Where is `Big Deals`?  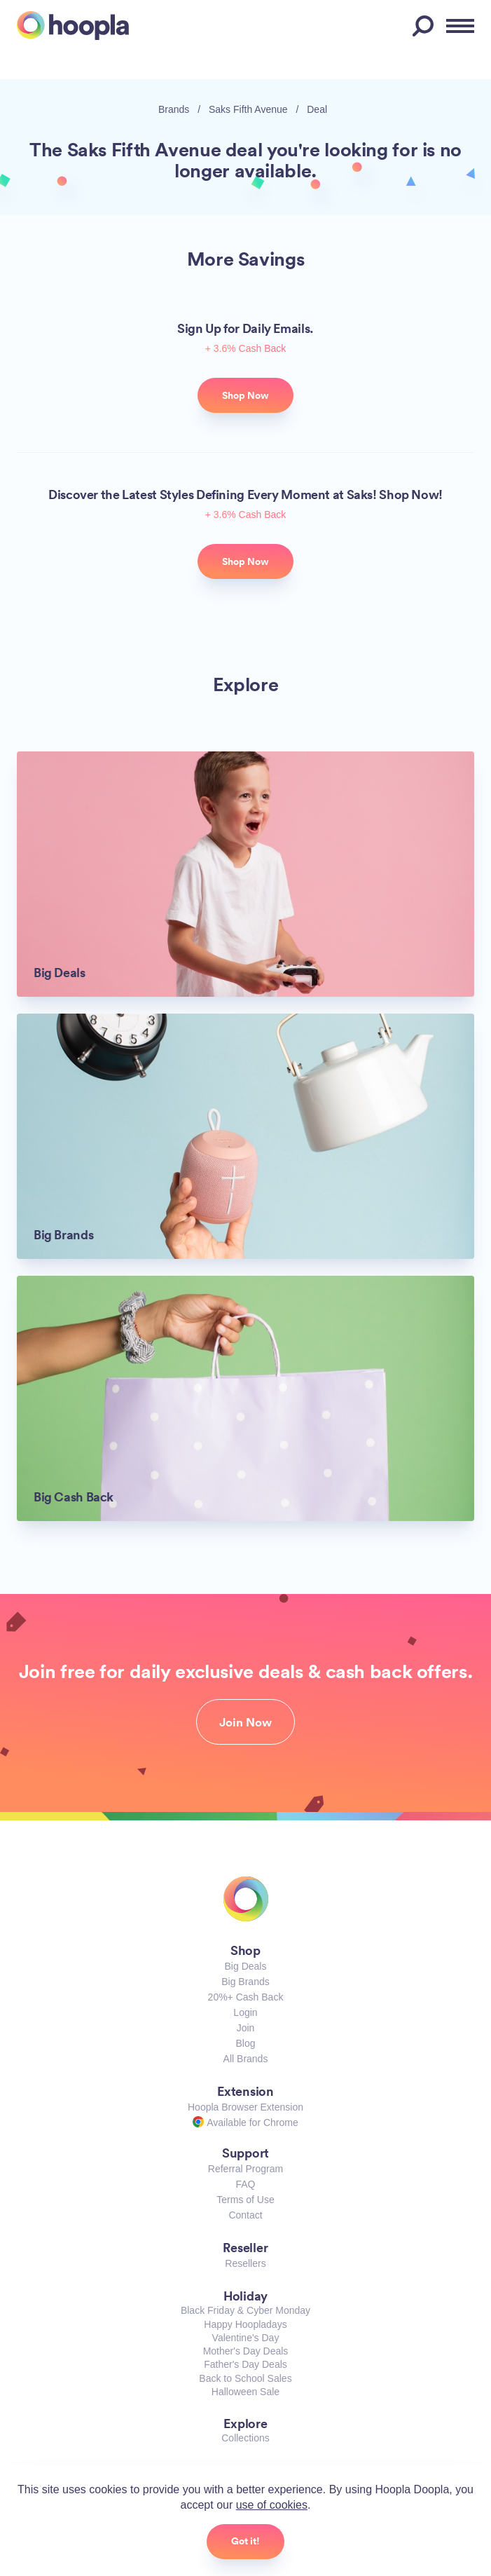 Big Deals is located at coordinates (246, 1966).